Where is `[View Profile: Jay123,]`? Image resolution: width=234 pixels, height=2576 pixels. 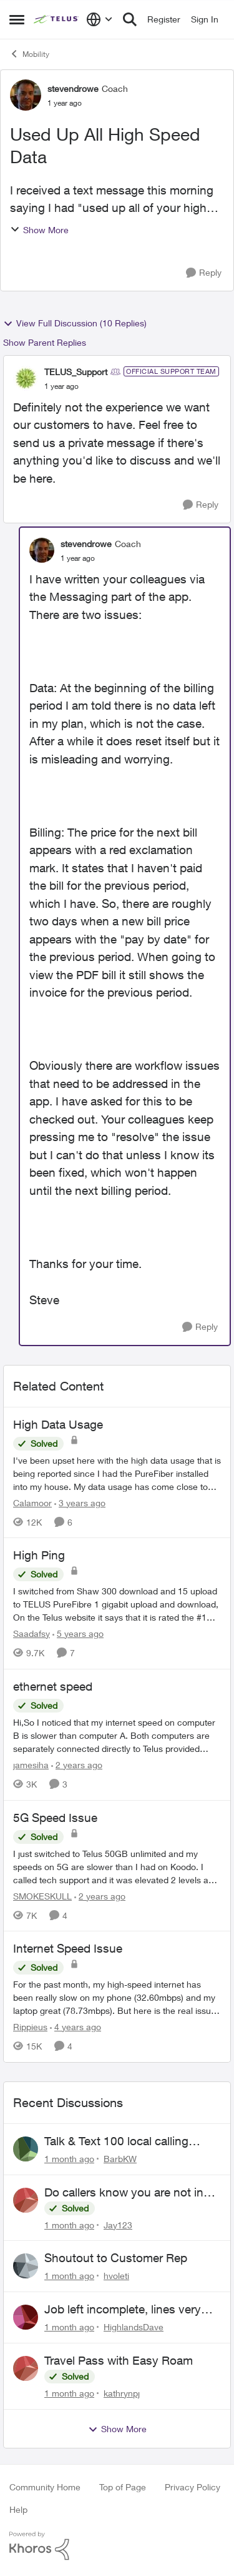
[View Profile: Jay123,] is located at coordinates (25, 2200).